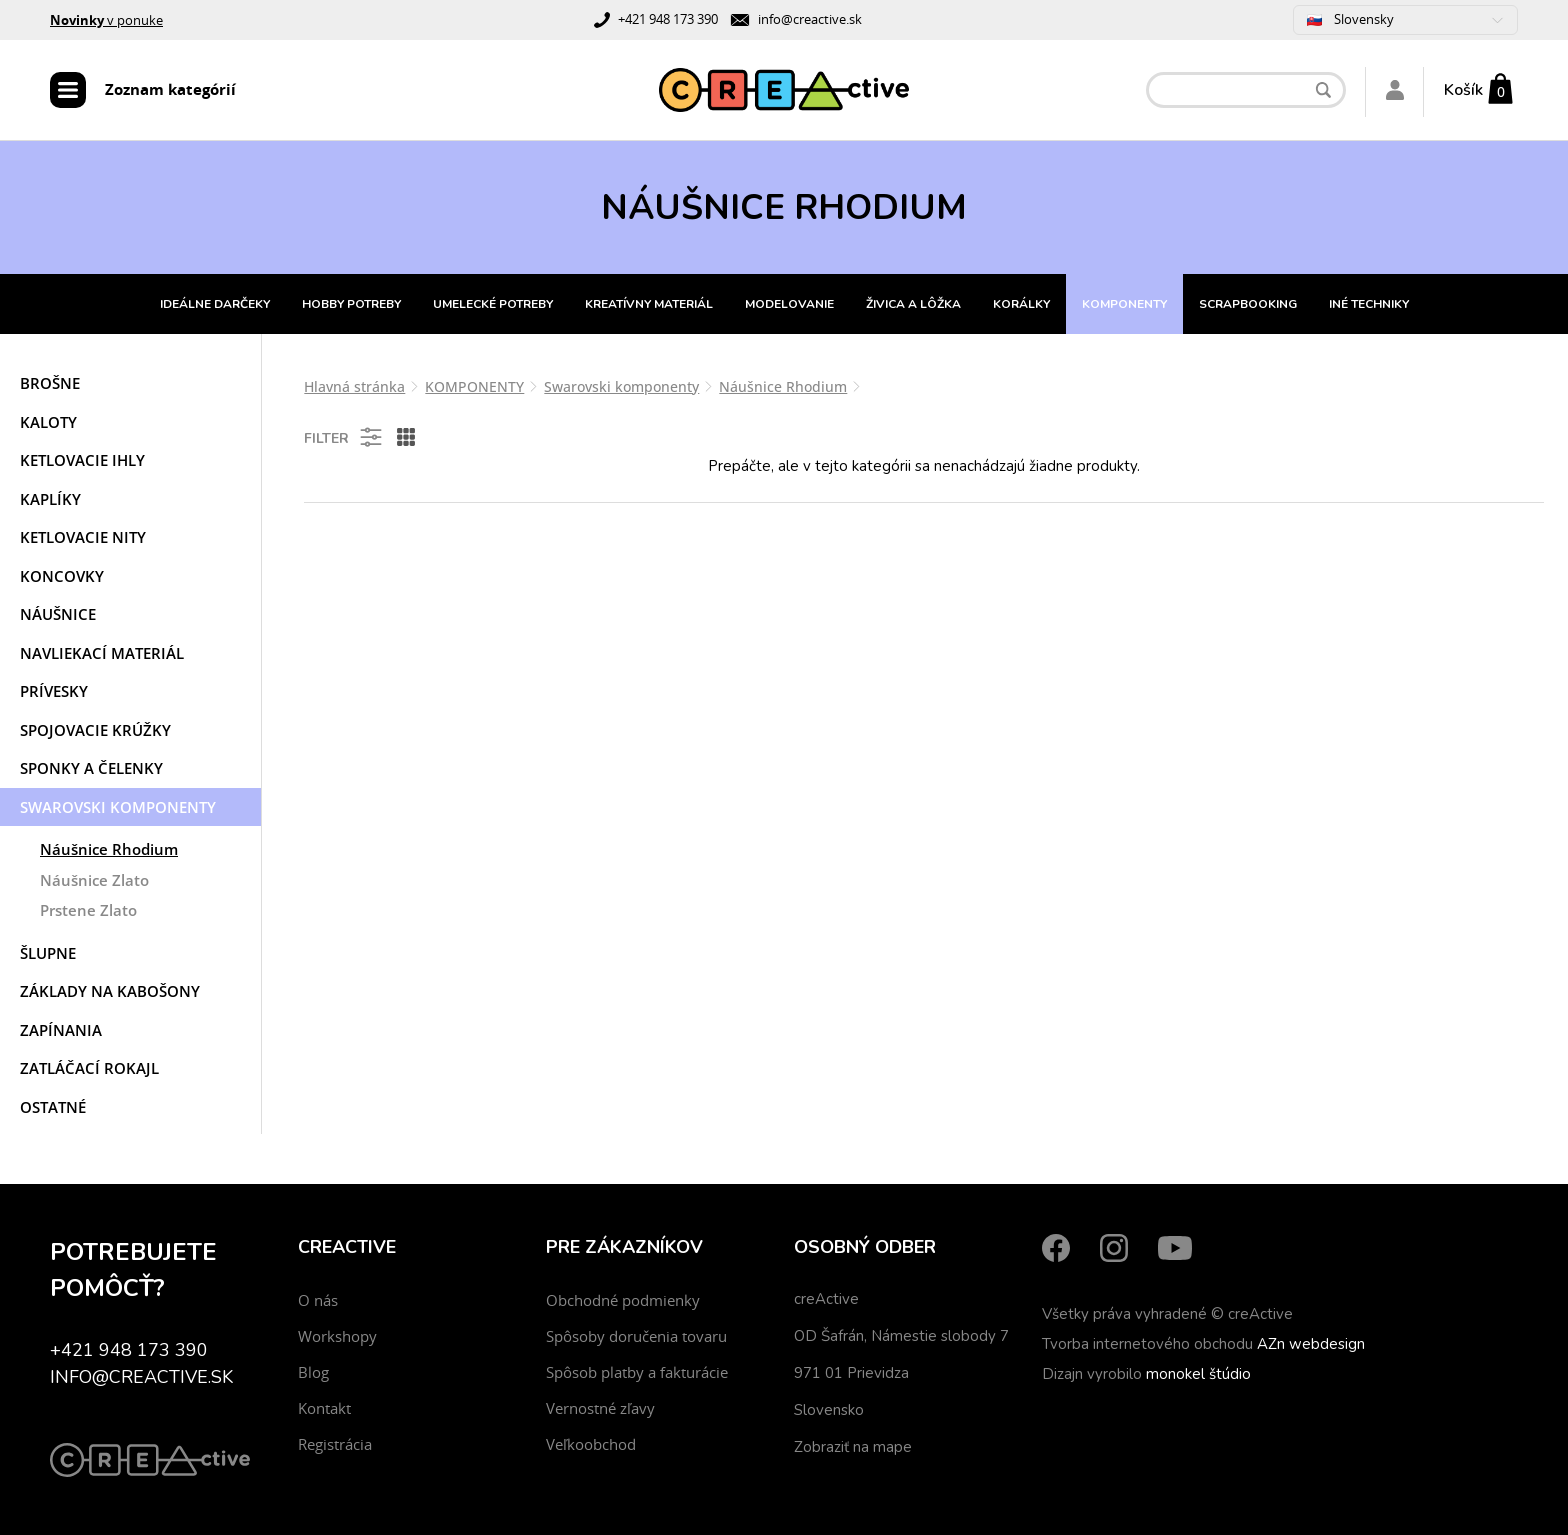 Image resolution: width=1568 pixels, height=1535 pixels. Describe the element at coordinates (623, 1300) in the screenshot. I see `Obchodné podmienky` at that location.